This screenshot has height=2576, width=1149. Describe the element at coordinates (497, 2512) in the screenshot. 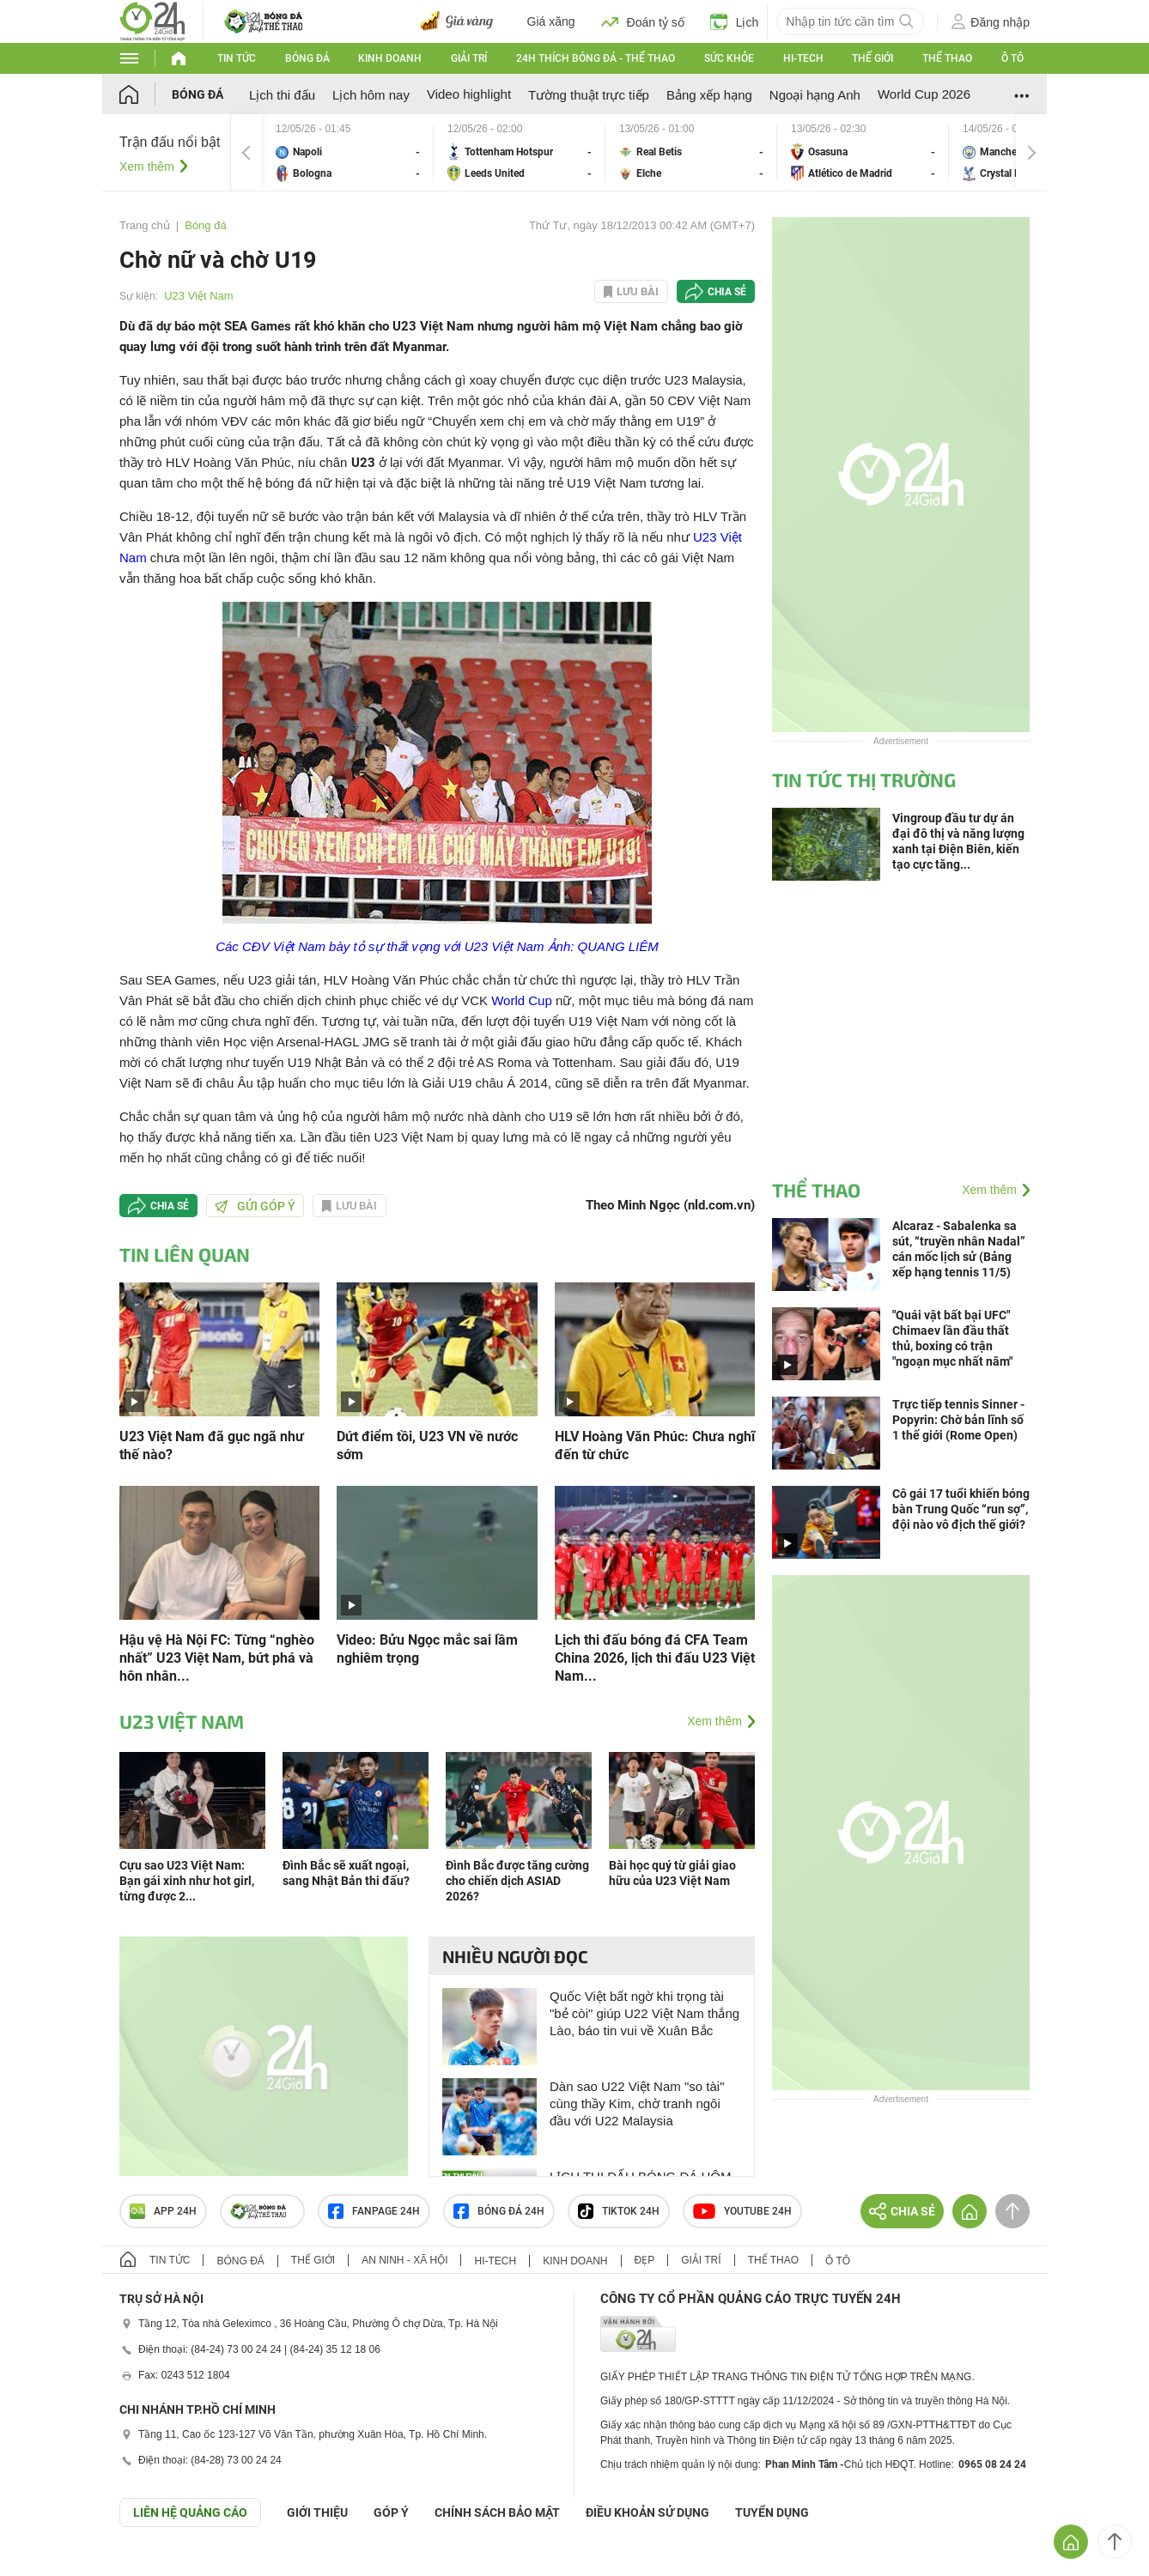

I see `CHÍNH SÁCH BẢO MẬT` at that location.